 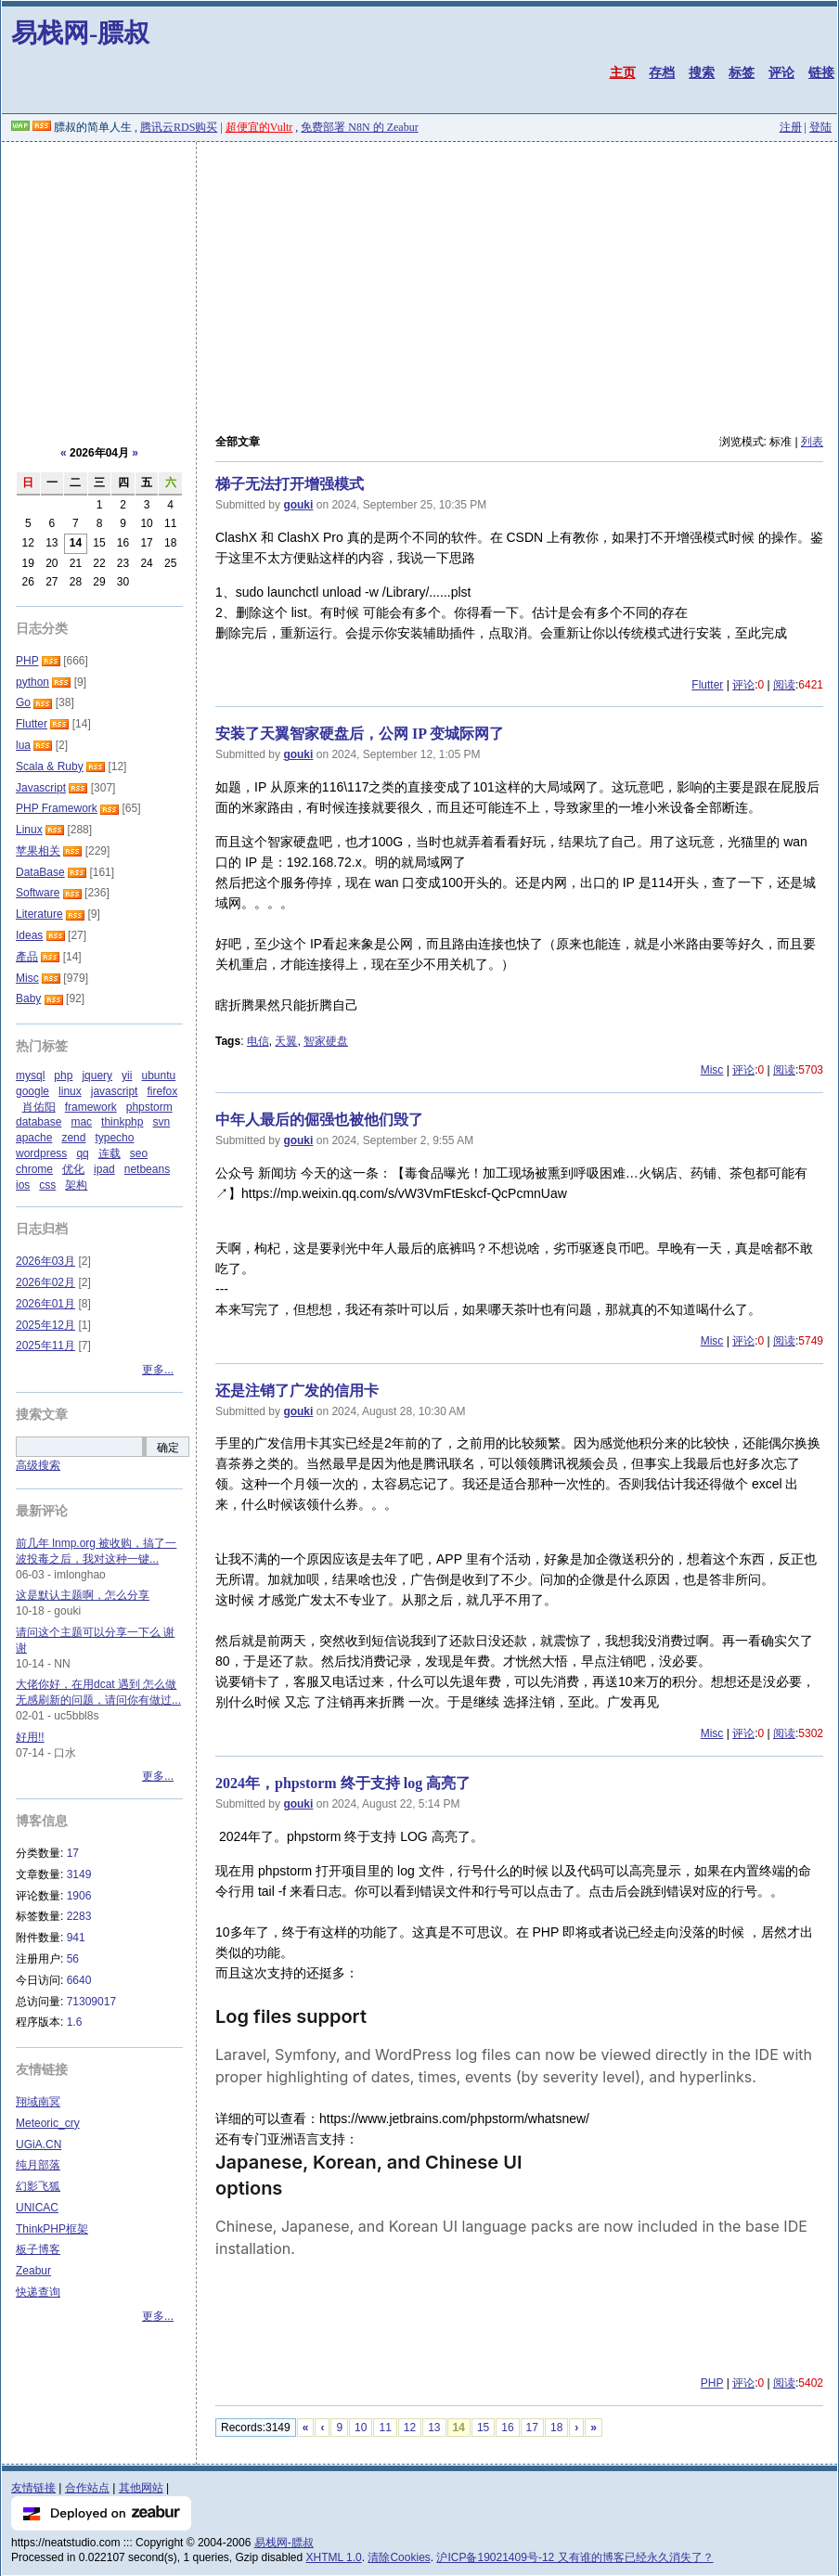 What do you see at coordinates (45, 1303) in the screenshot?
I see `2026年01月` at bounding box center [45, 1303].